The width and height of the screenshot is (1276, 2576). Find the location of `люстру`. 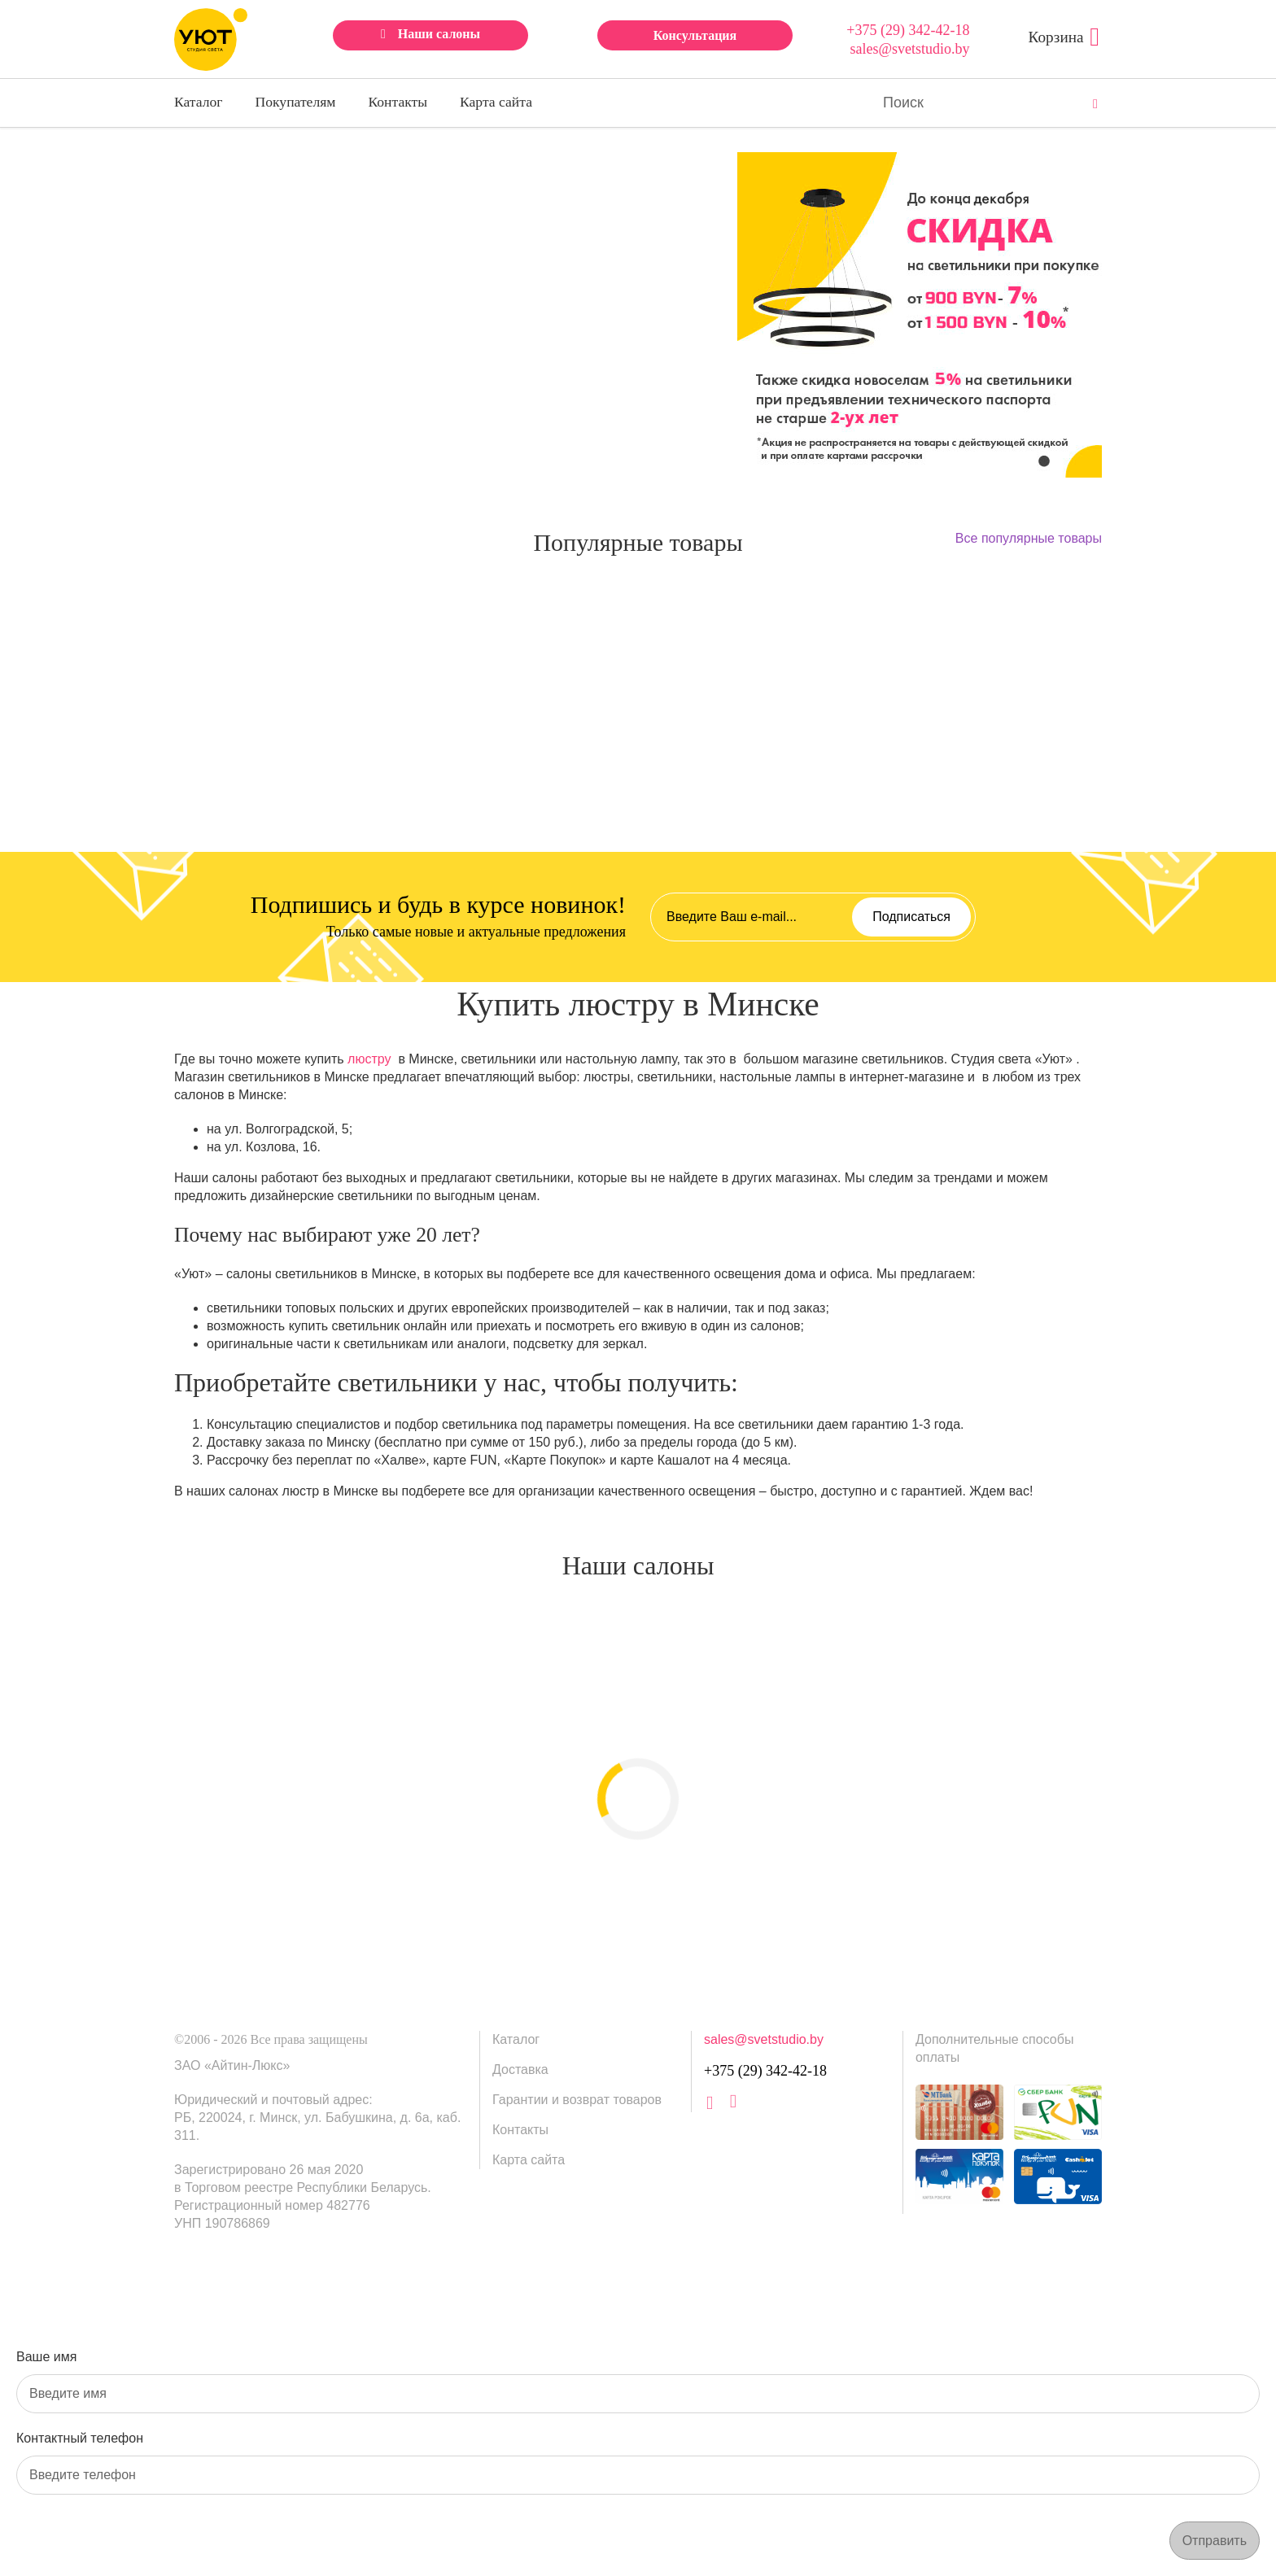

люстру is located at coordinates (369, 1059).